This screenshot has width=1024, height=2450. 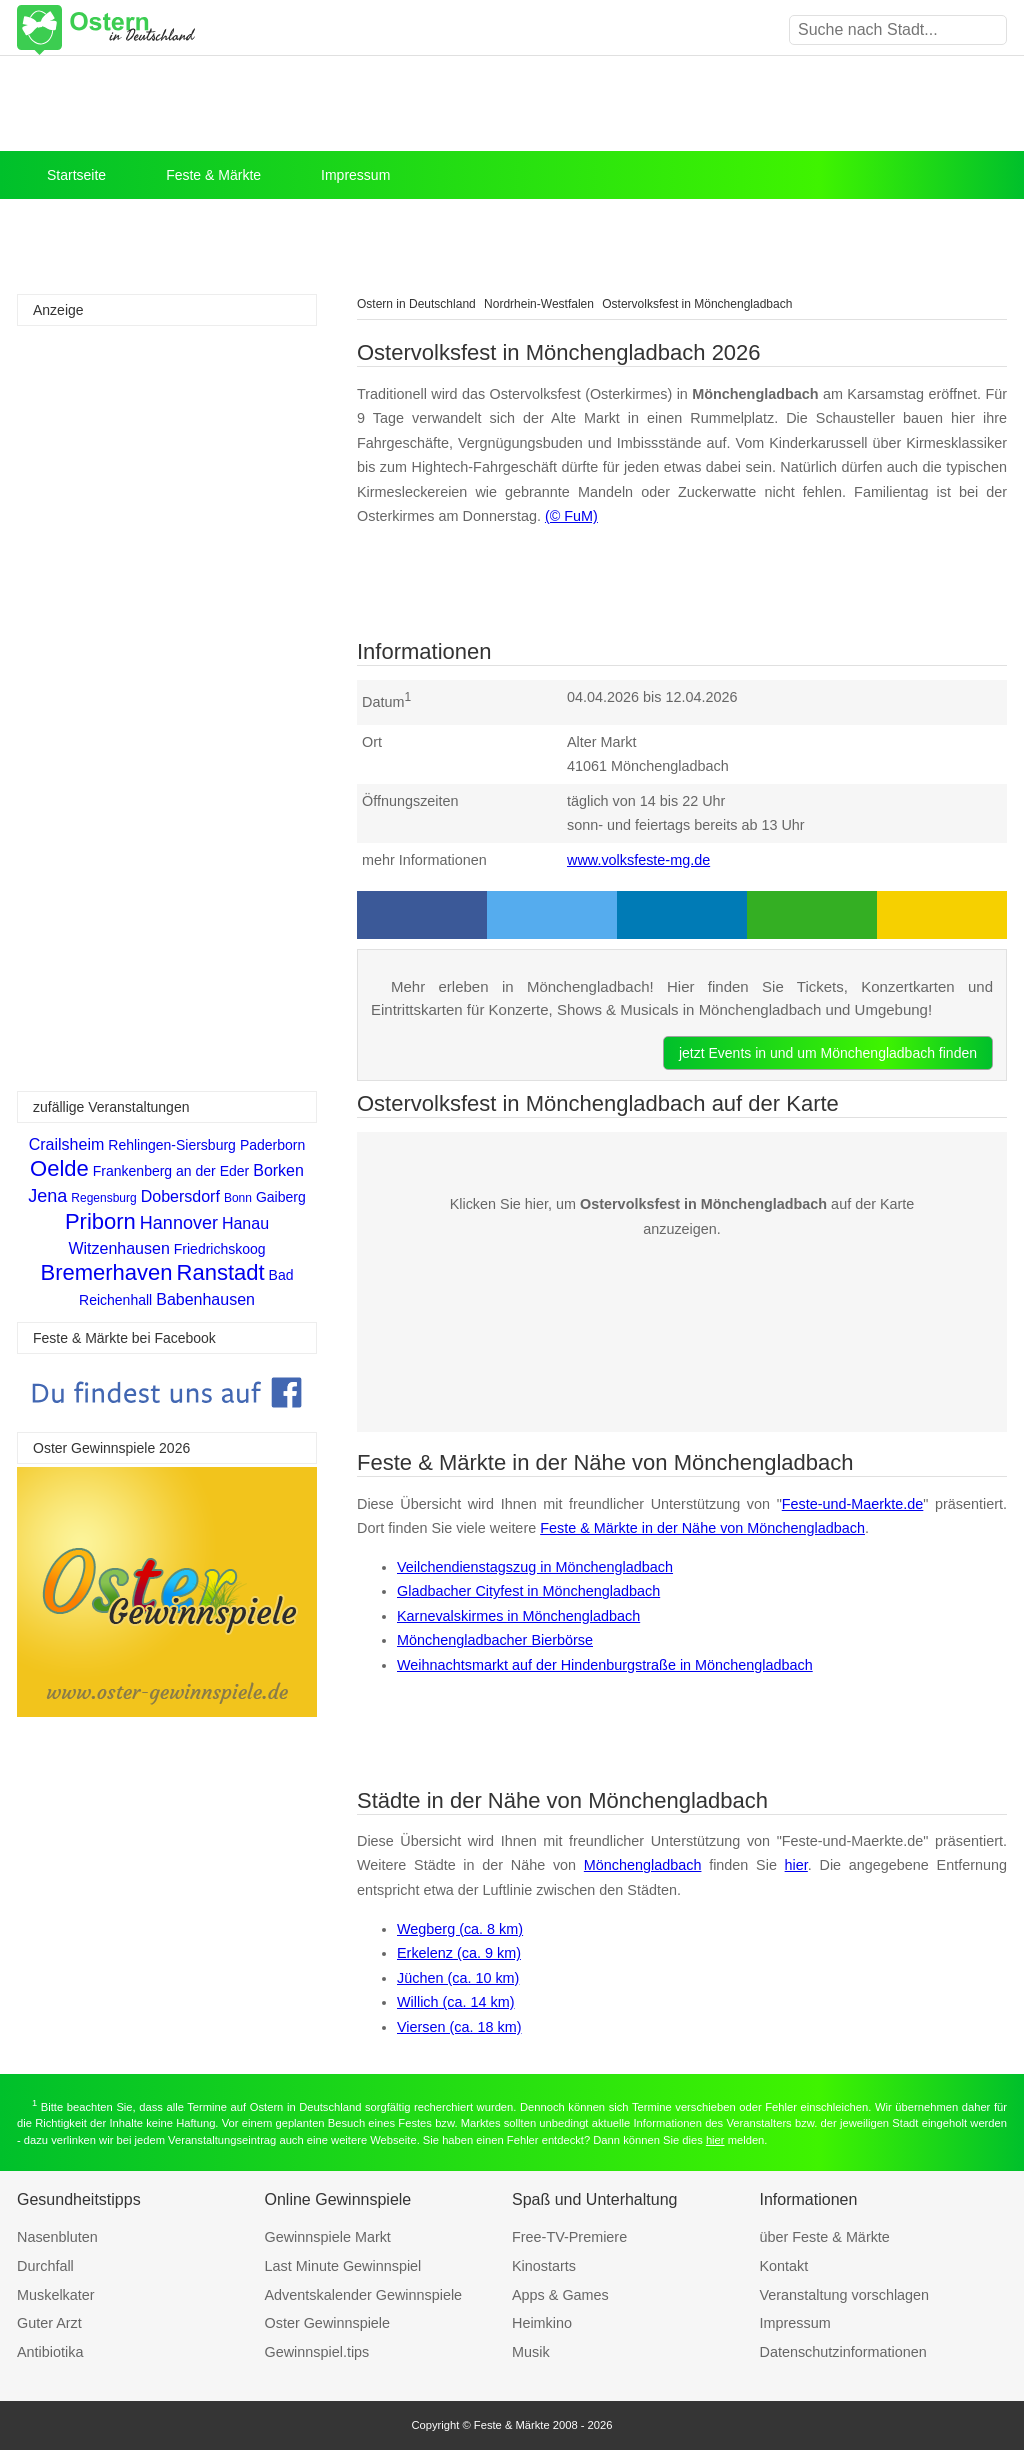 I want to click on Frankenberg an der Eder, so click(x=171, y=1171).